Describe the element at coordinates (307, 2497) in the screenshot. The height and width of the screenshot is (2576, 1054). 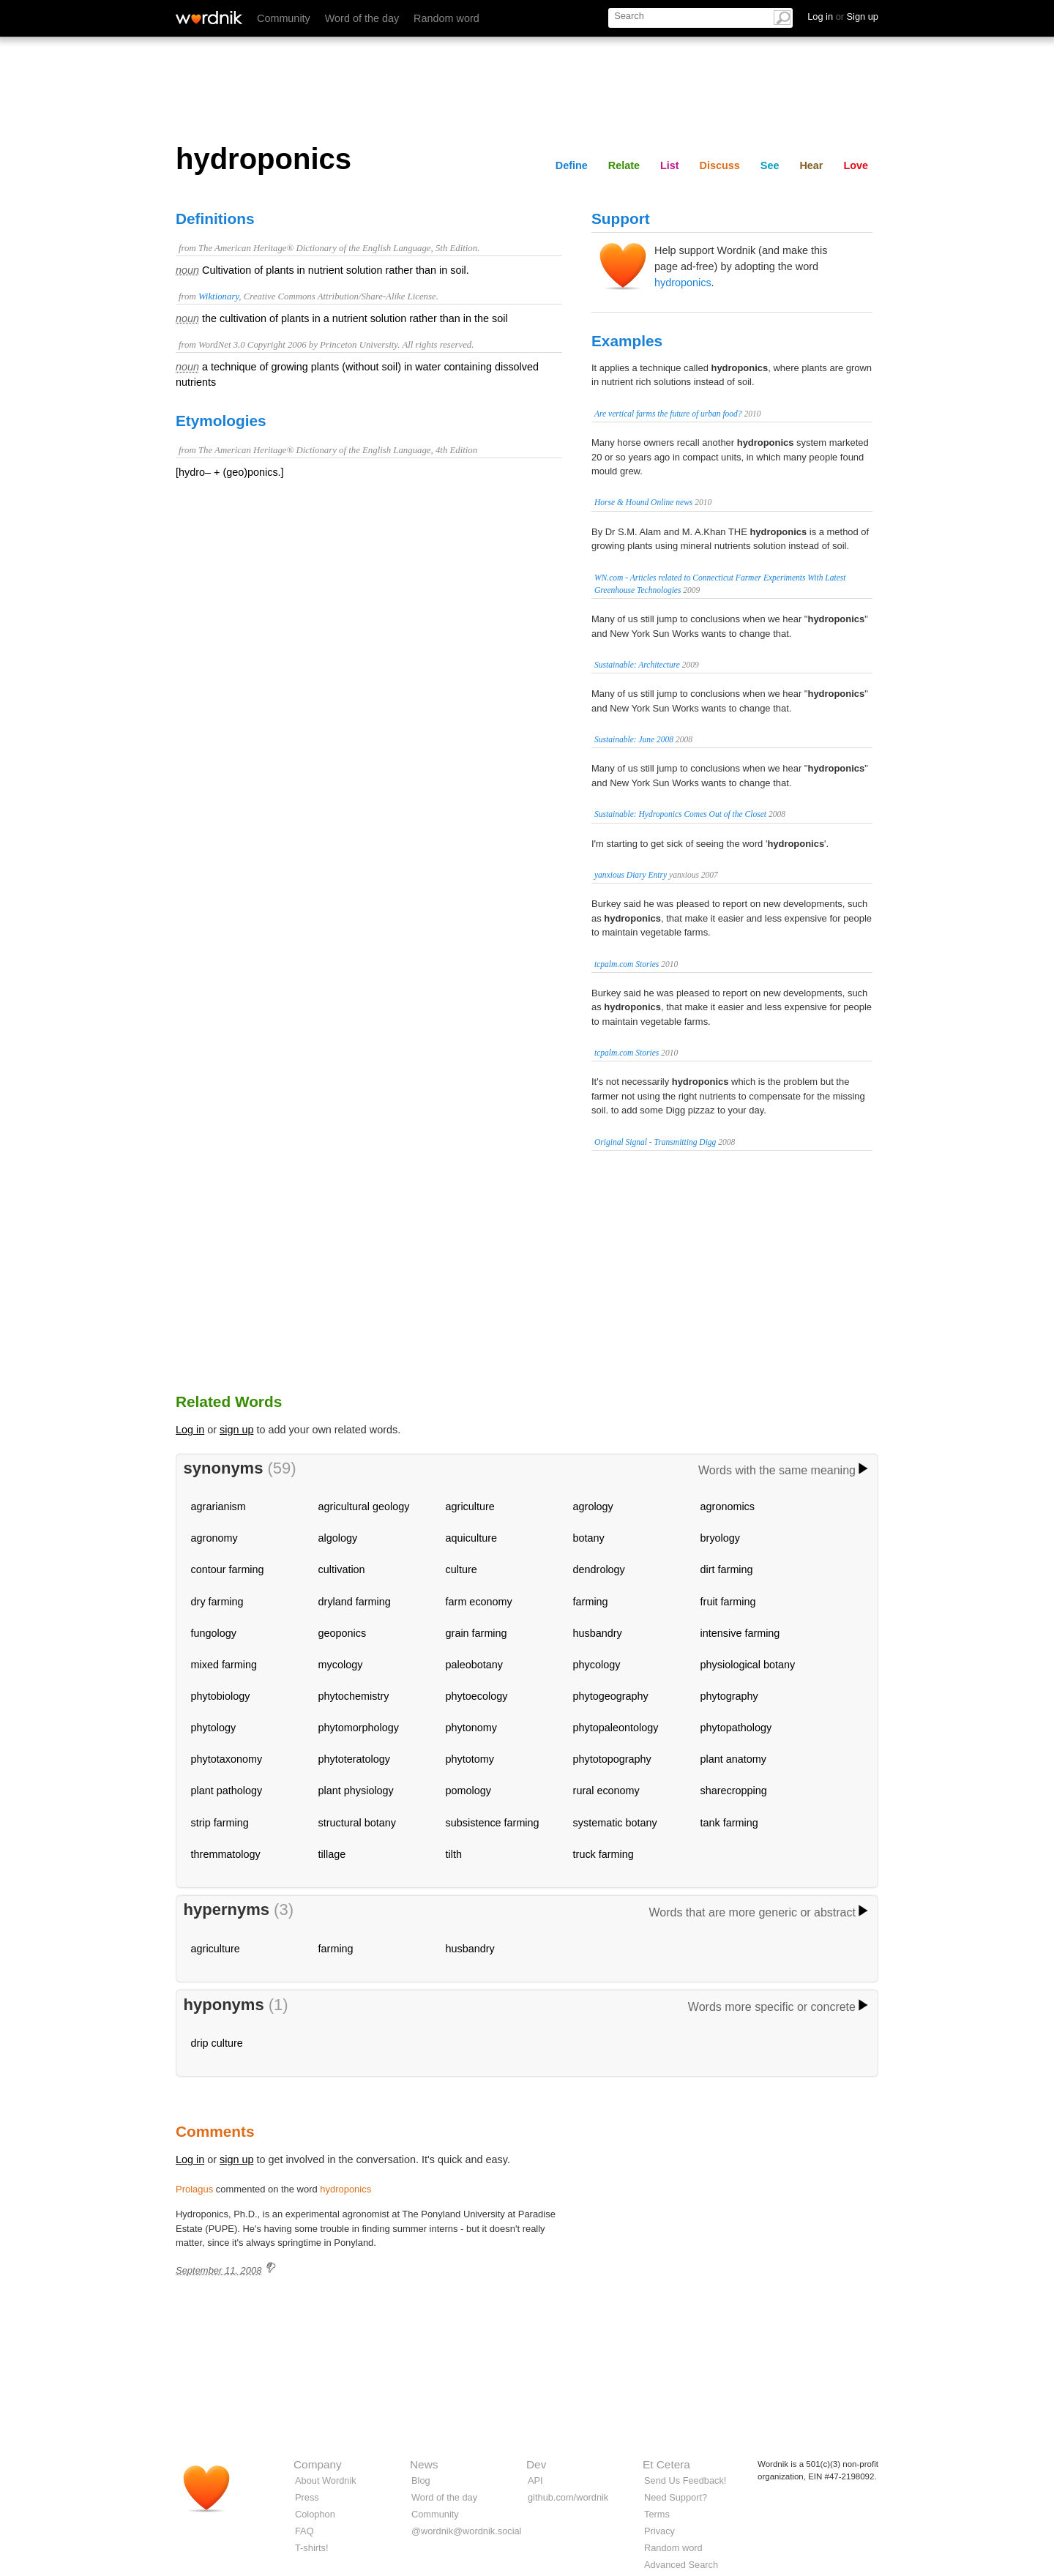
I see `Press` at that location.